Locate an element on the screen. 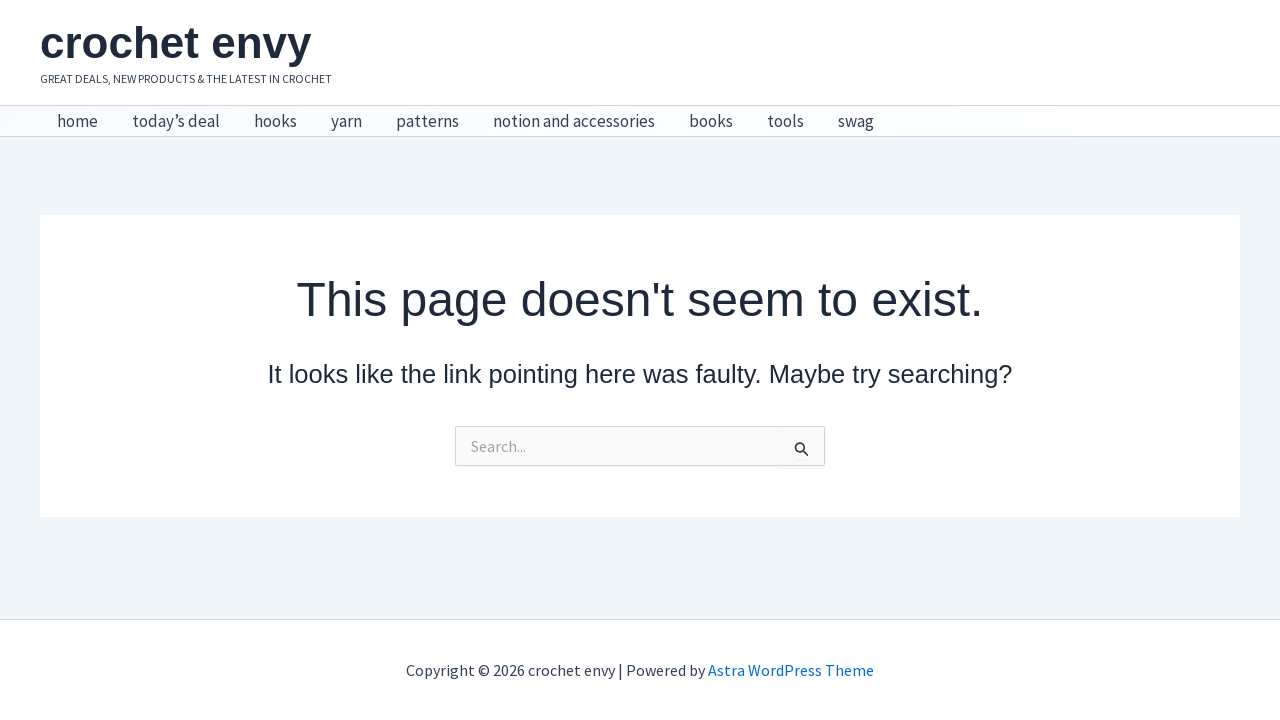 The width and height of the screenshot is (1280, 720). notion and accessories is located at coordinates (574, 121).